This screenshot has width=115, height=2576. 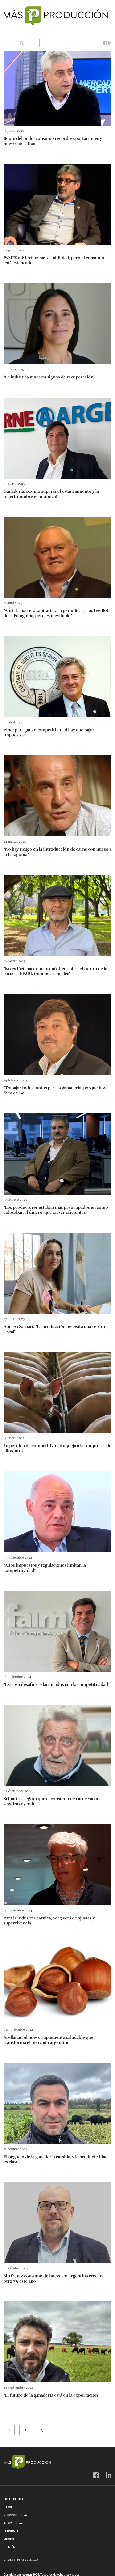 What do you see at coordinates (53, 141) in the screenshot?
I see `Boom del pollo: consumo récord, exportaciones y nuevos desafíos` at bounding box center [53, 141].